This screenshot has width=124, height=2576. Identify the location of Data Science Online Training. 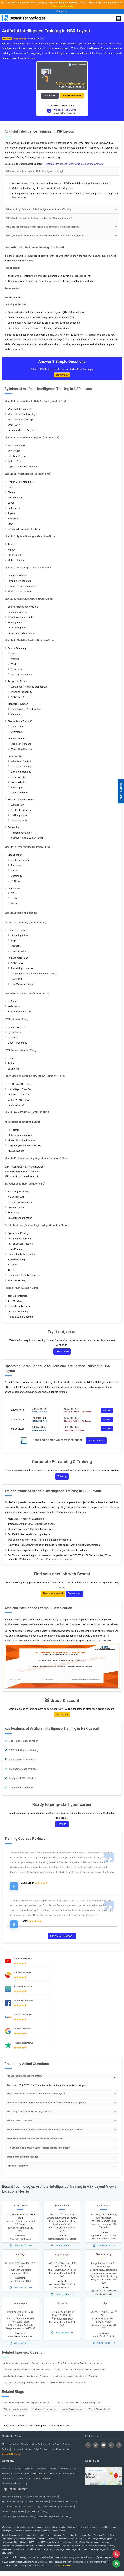
(64, 2501).